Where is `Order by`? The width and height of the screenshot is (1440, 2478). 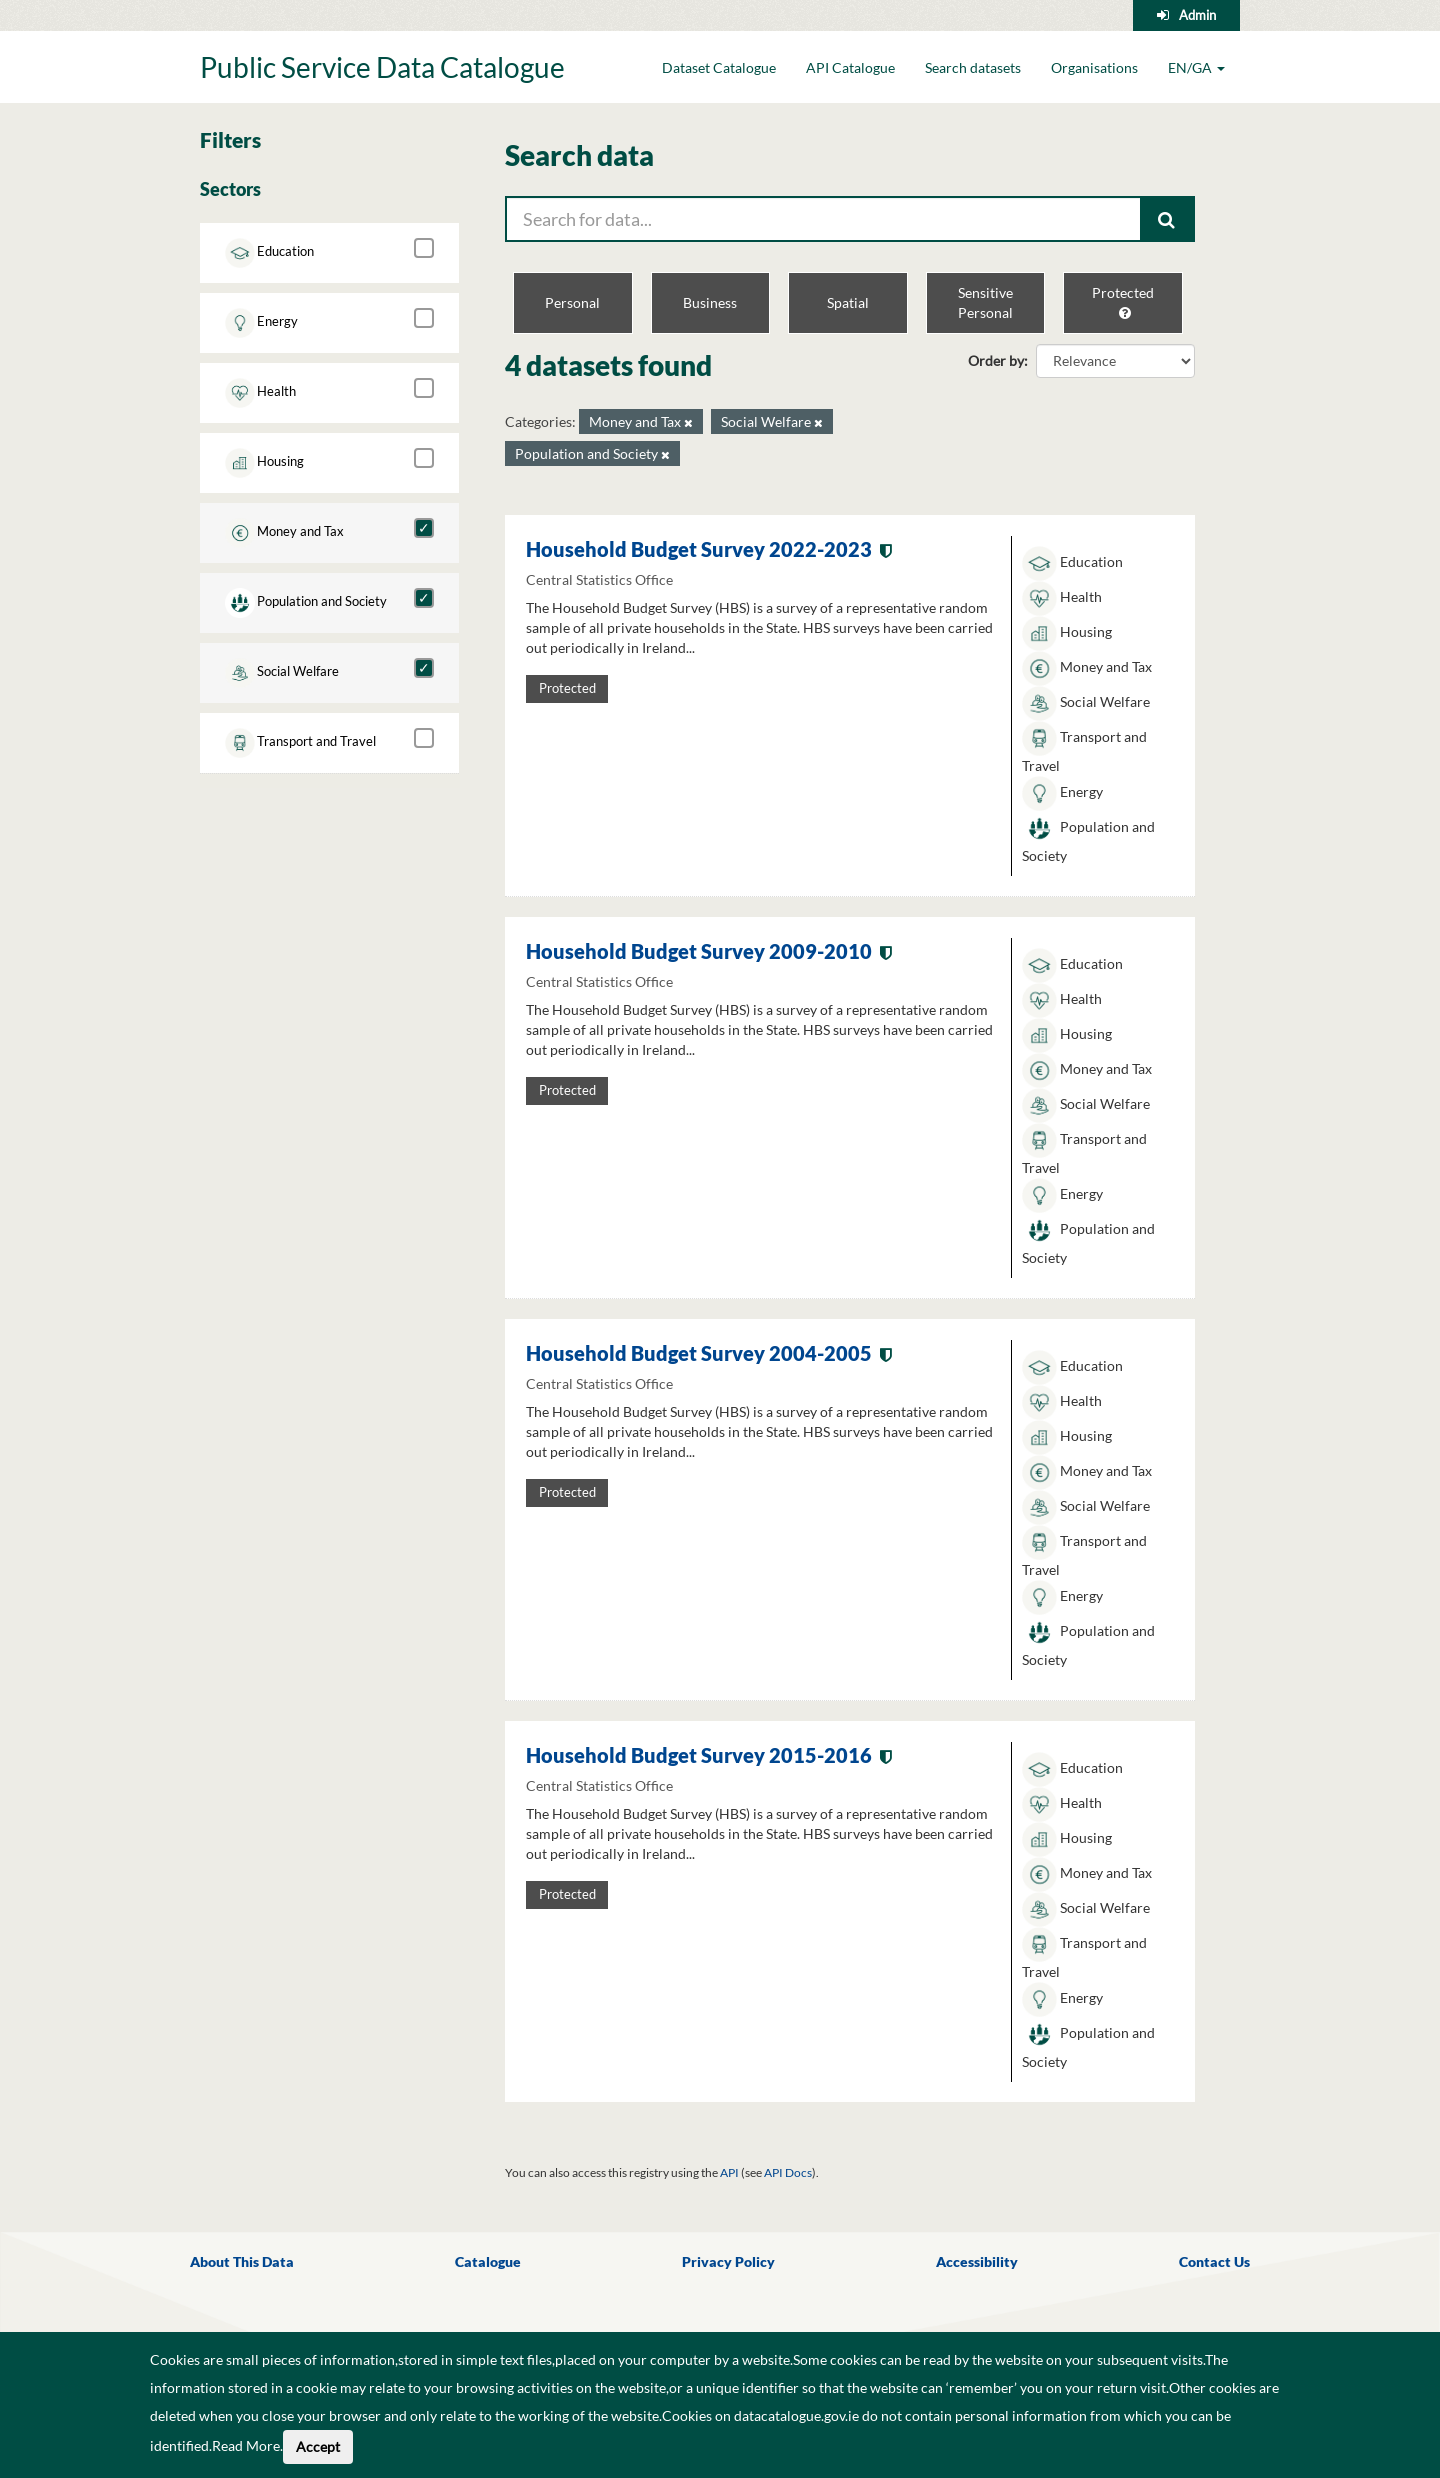
Order by is located at coordinates (996, 360).